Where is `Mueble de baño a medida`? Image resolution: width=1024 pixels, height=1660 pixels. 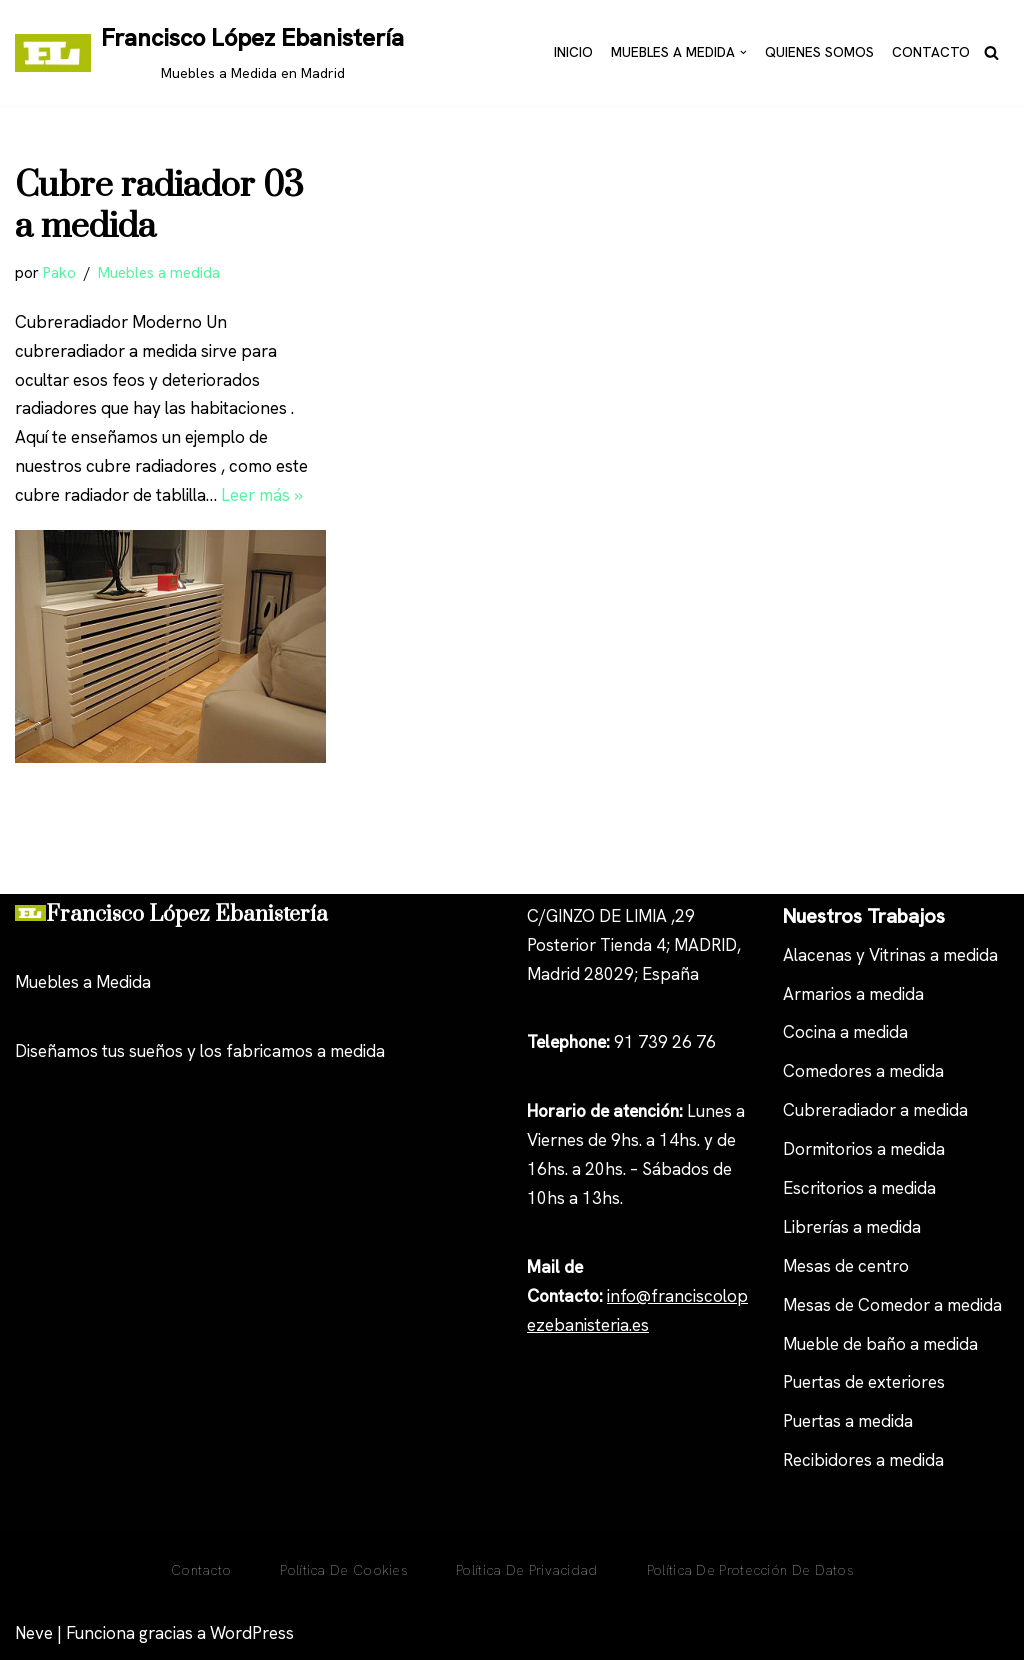
Mueble de baño a medida is located at coordinates (880, 1344).